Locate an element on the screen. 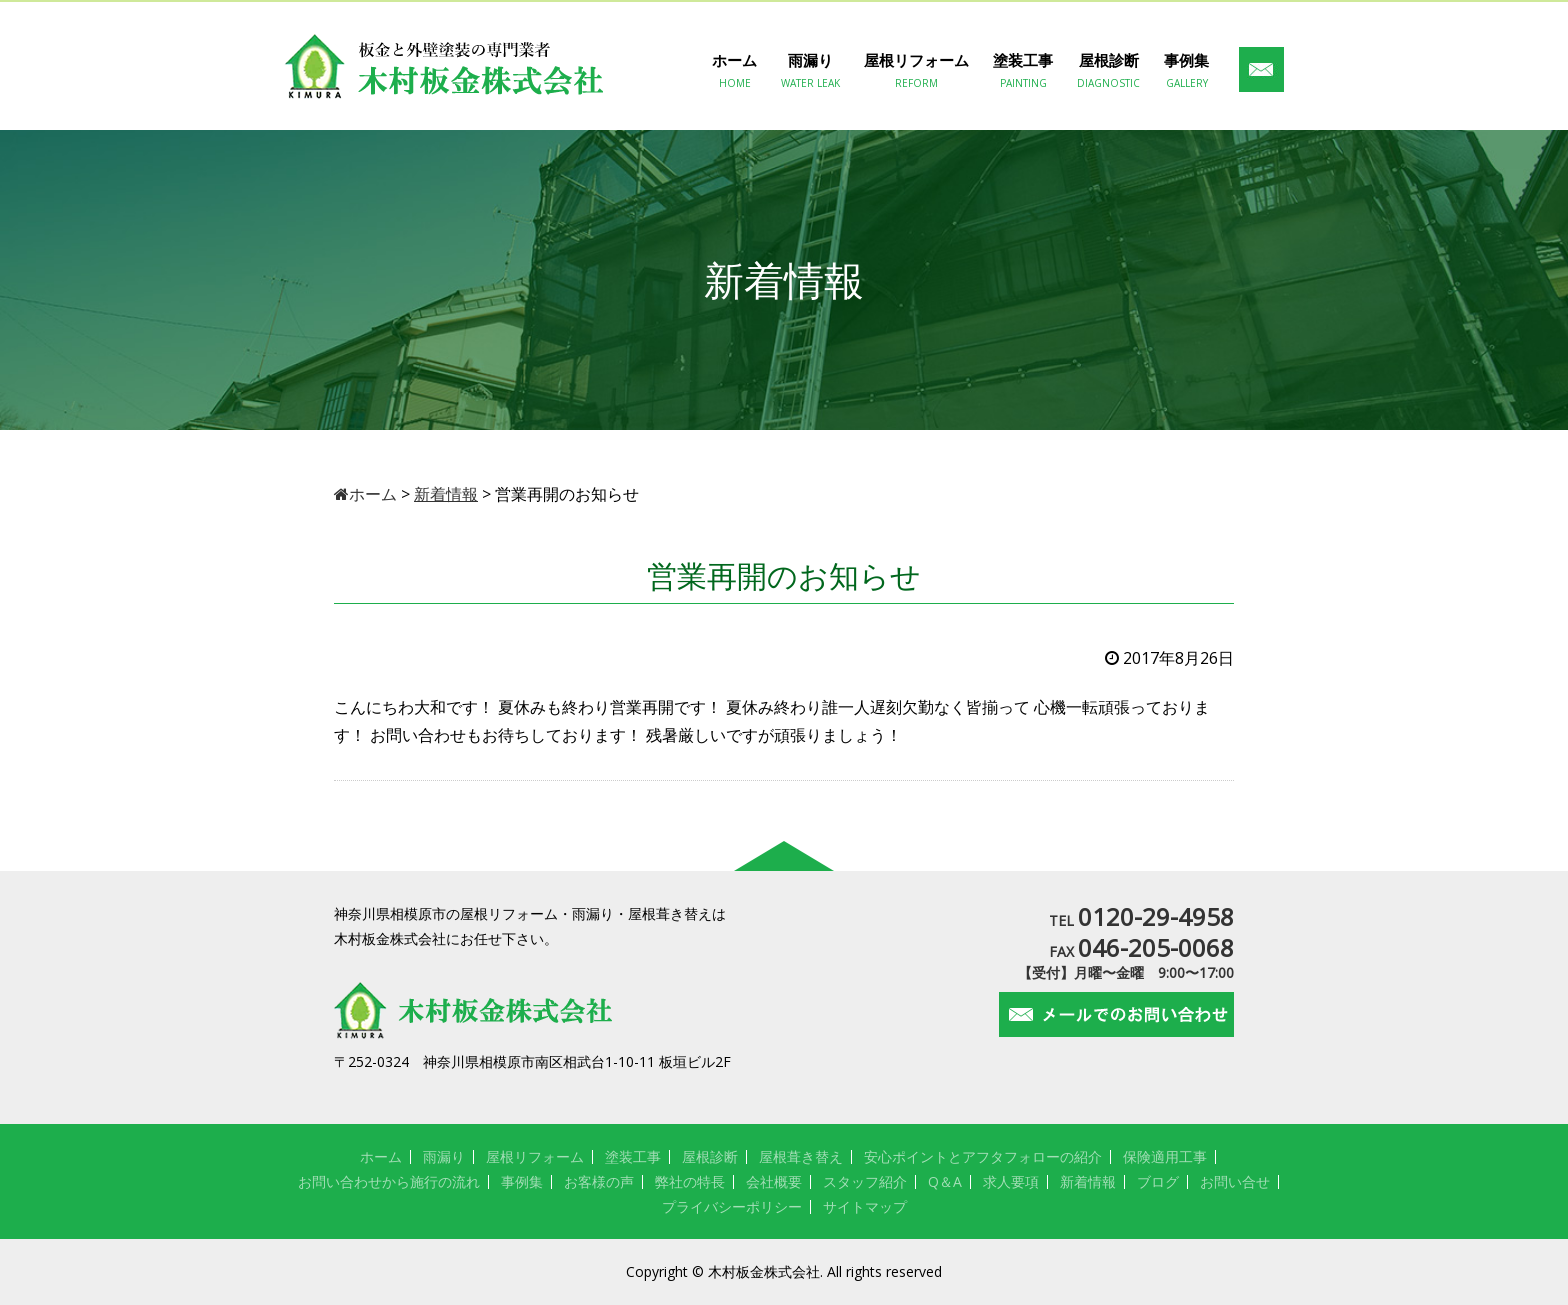 This screenshot has width=1568, height=1305. スタッフ紹介 is located at coordinates (865, 1181).